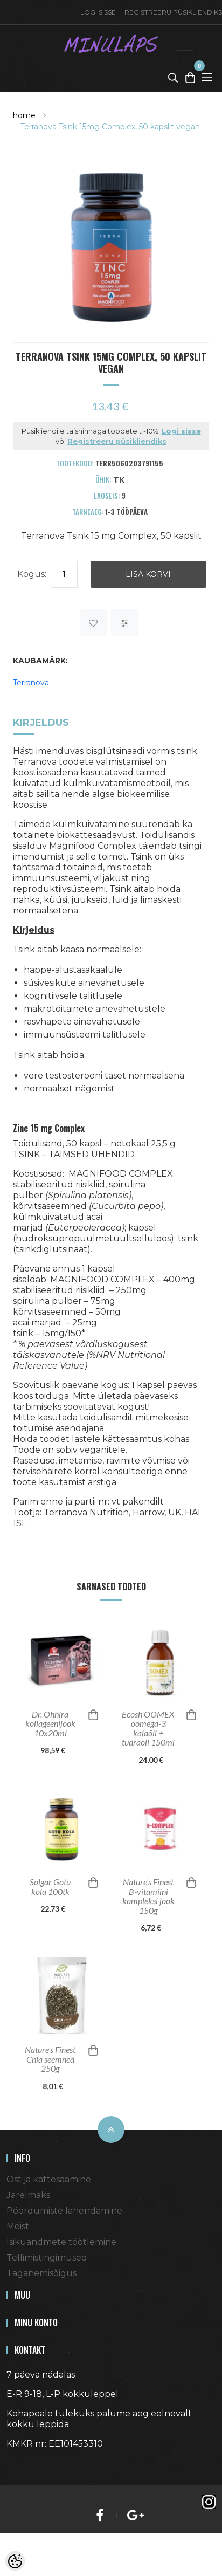 The height and width of the screenshot is (2576, 222). What do you see at coordinates (15, 2561) in the screenshot?
I see `[Cookie Preferences]` at bounding box center [15, 2561].